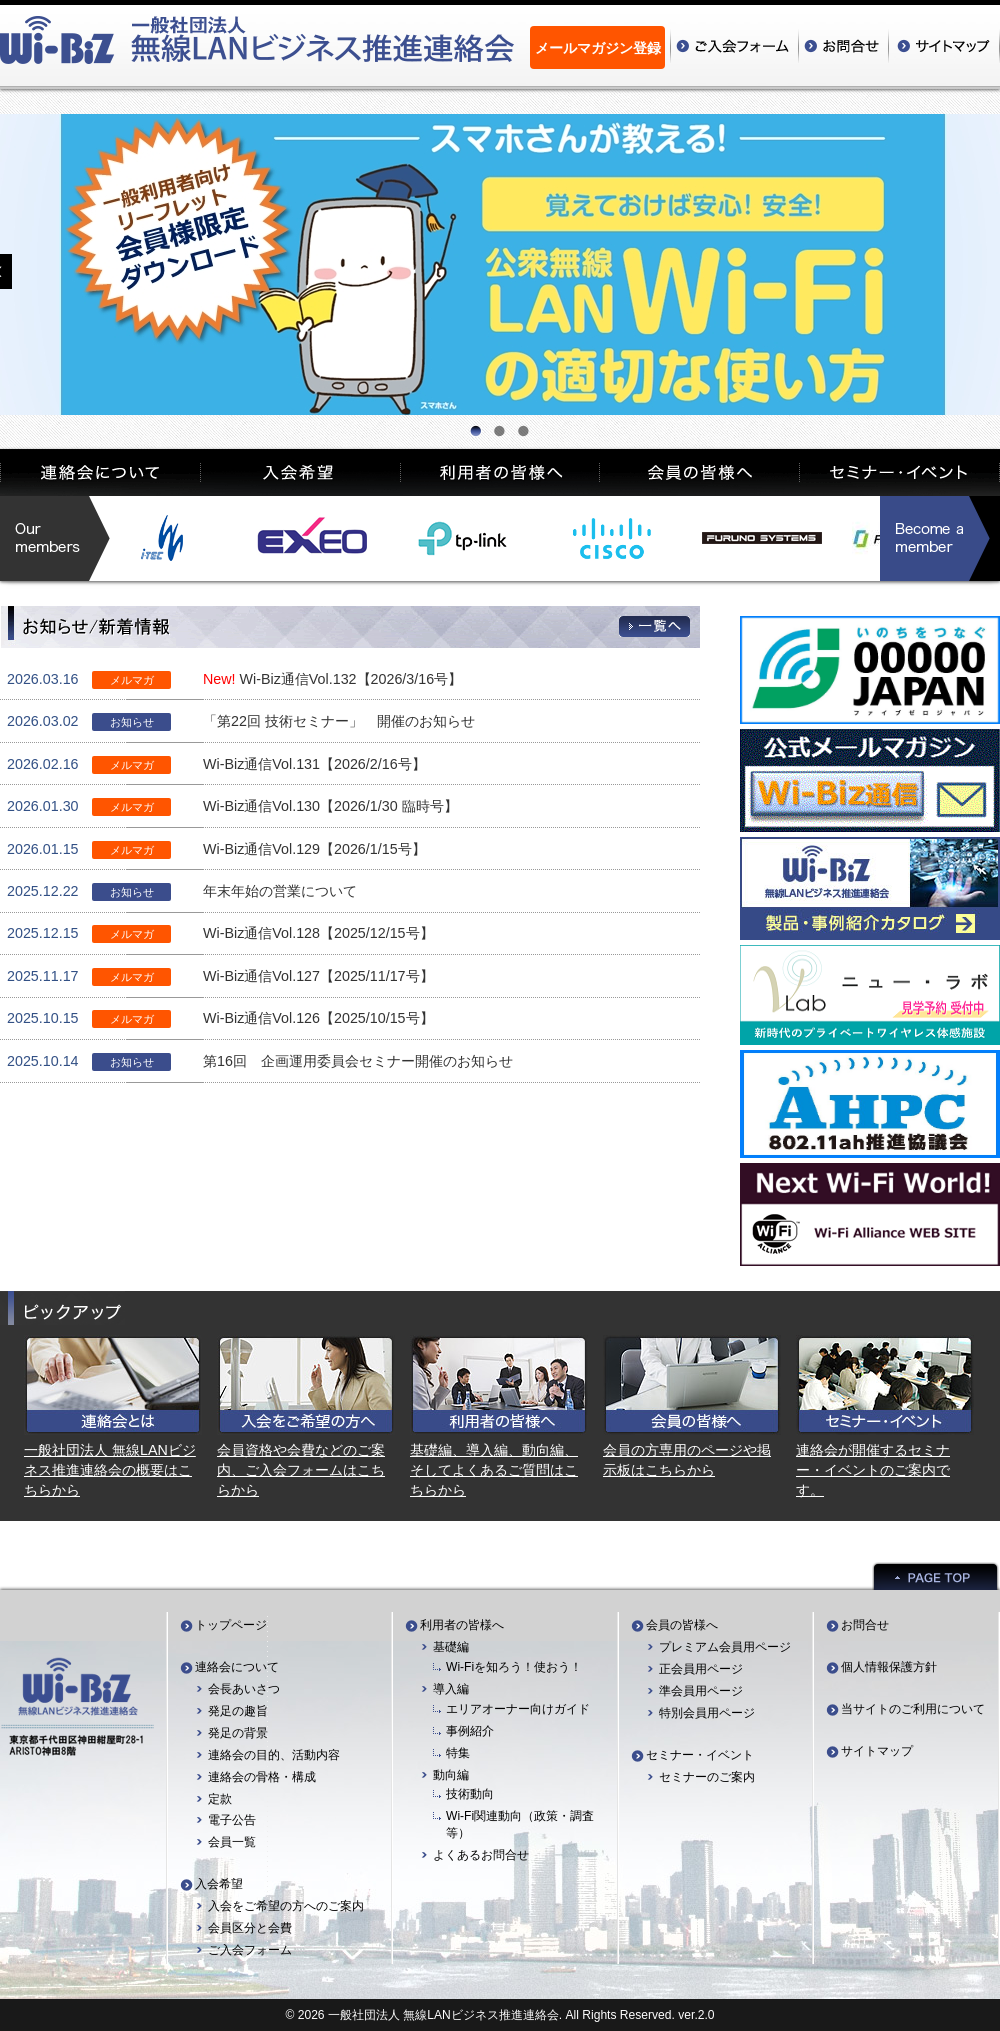  What do you see at coordinates (458, 1753) in the screenshot?
I see `特集` at bounding box center [458, 1753].